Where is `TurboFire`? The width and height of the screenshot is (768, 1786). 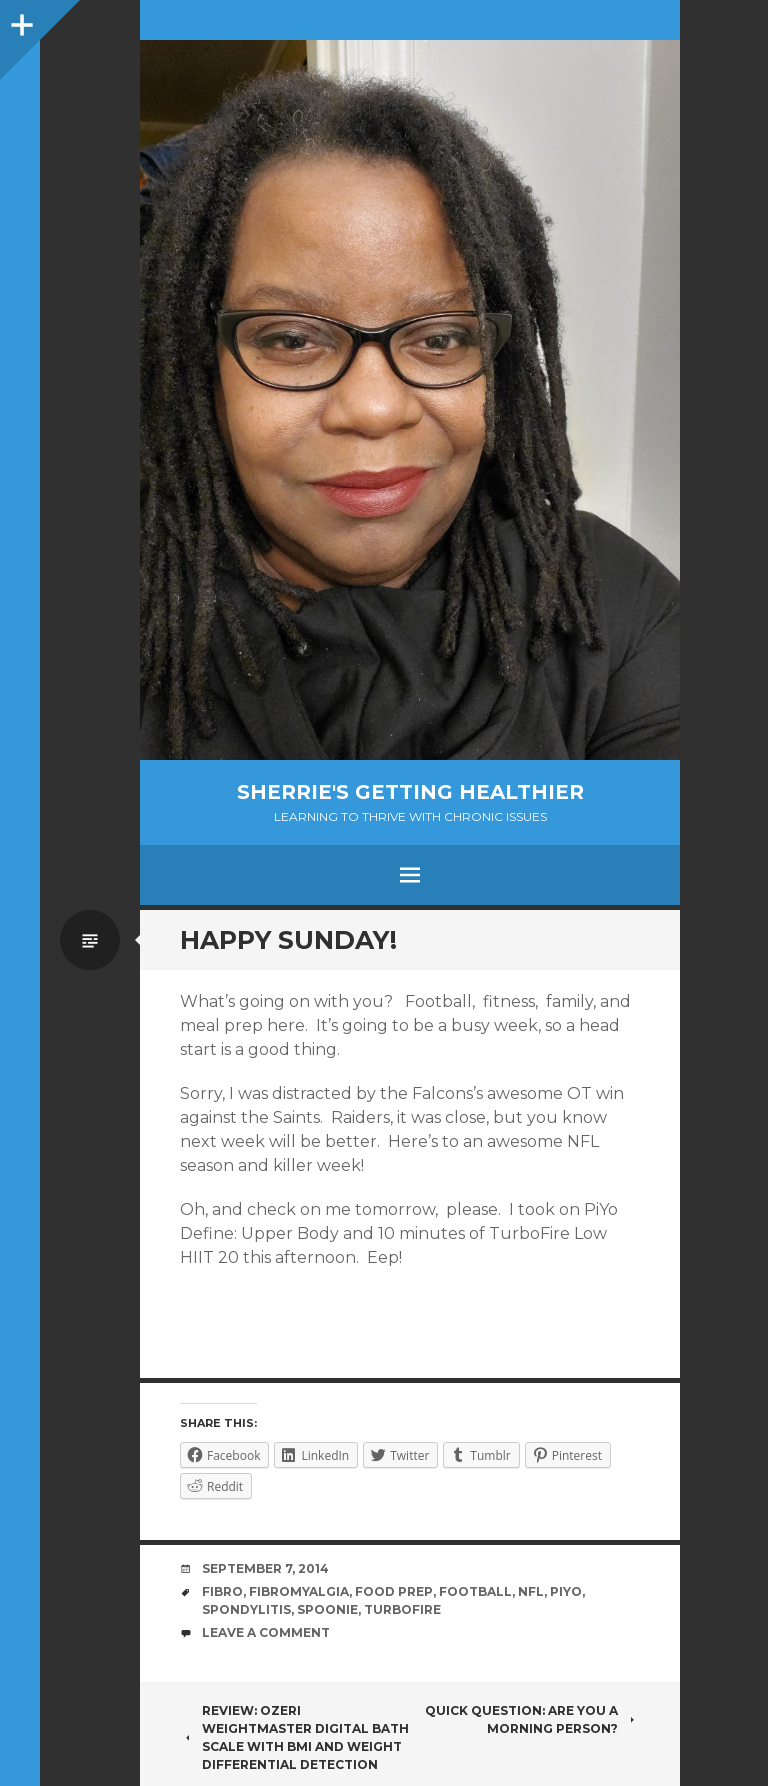 TurboFire is located at coordinates (402, 1609).